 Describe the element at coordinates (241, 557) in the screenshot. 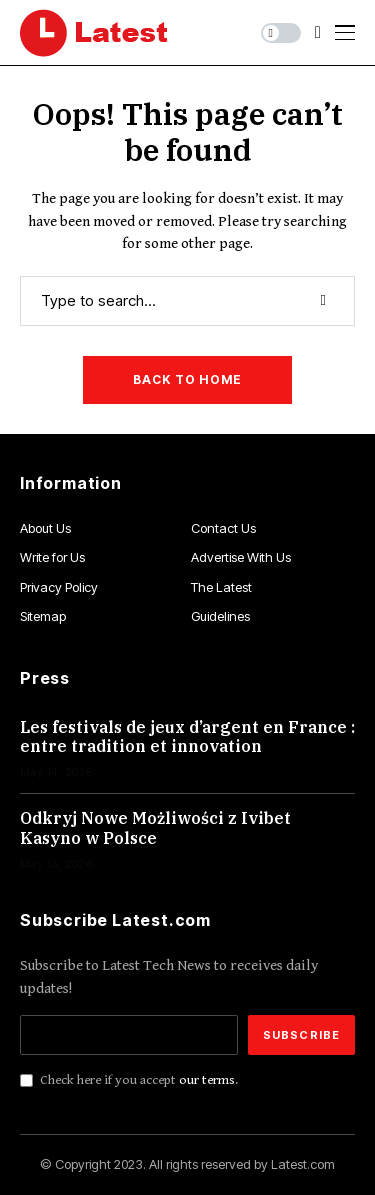

I see `Advertise With Us` at that location.